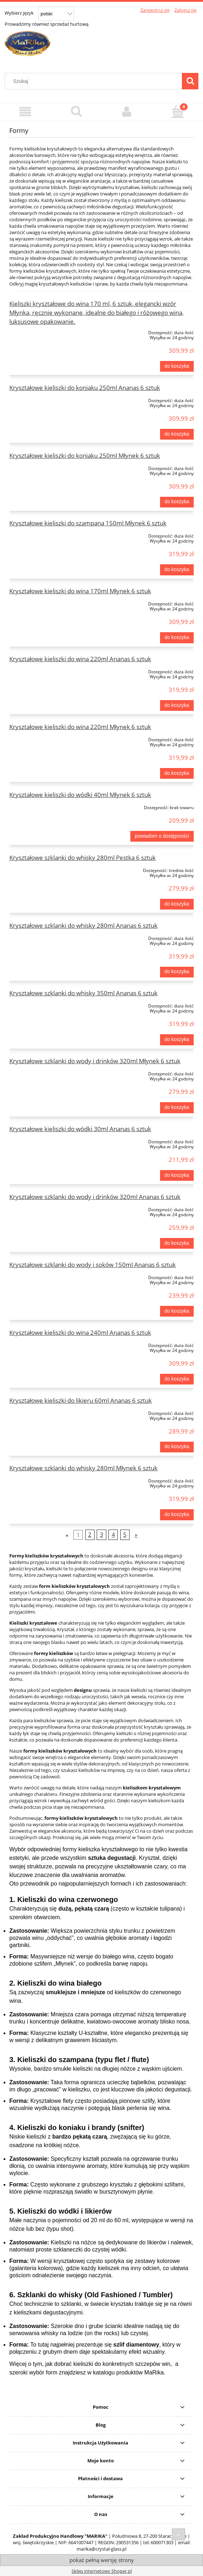 This screenshot has height=2576, width=203. What do you see at coordinates (177, 972) in the screenshot?
I see `[Do koszyka Kryształowe szklanki do whisky 280ml Ananas 6 sztuk]` at bounding box center [177, 972].